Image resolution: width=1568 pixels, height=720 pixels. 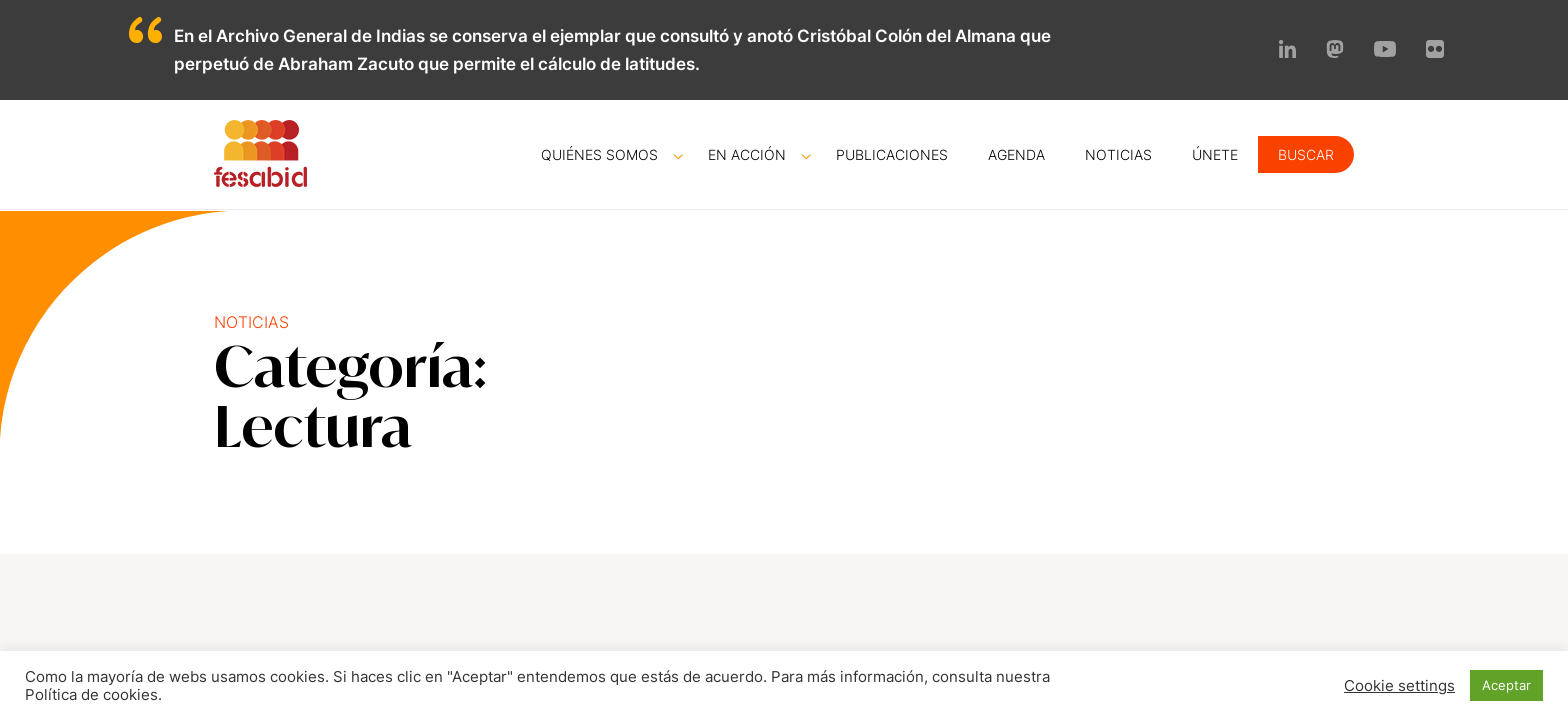 I want to click on En acción, so click(x=747, y=154).